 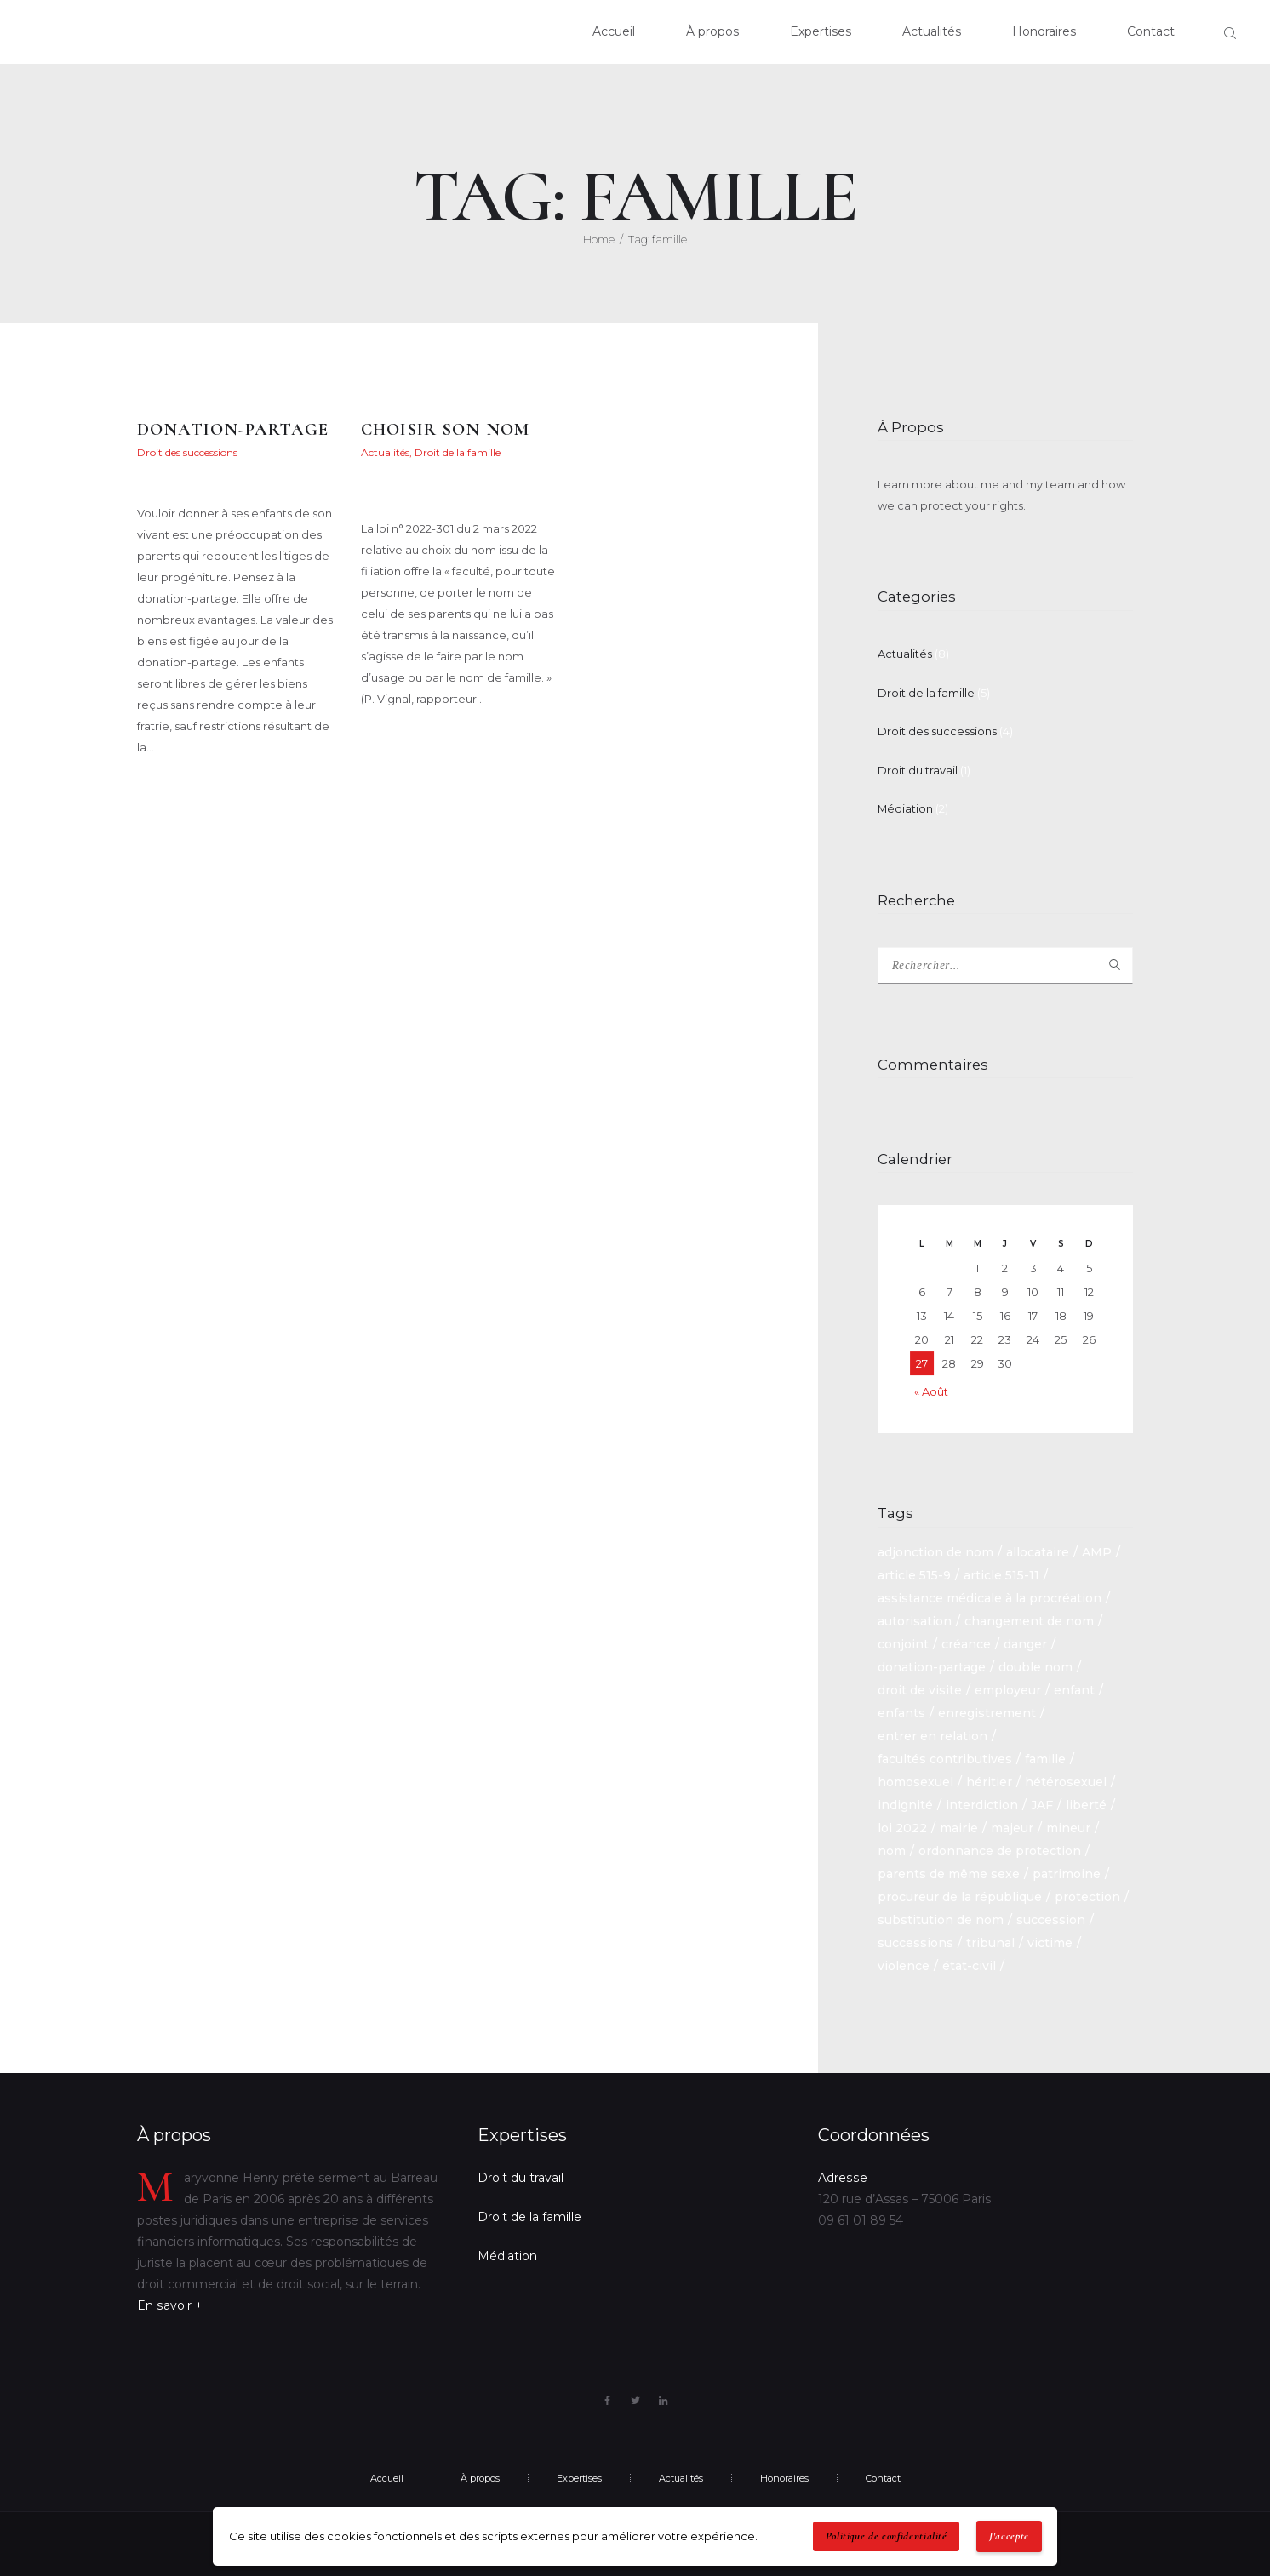 I want to click on JAF [JAF (1 élément)], so click(x=1042, y=1805).